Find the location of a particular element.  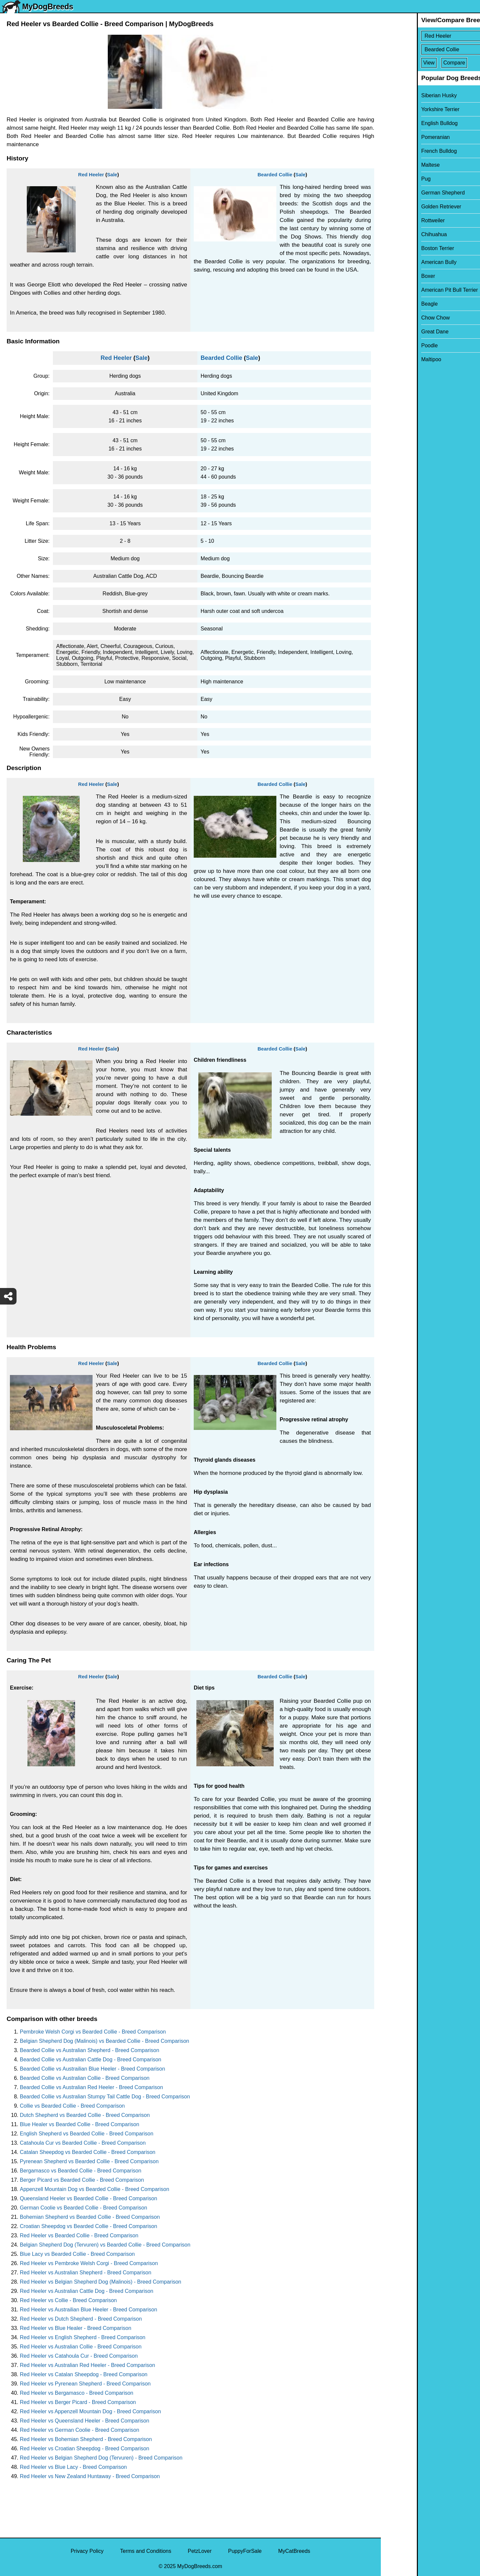

Red Heeler vs Bergamasco - Breed Comparison is located at coordinates (76, 2393).